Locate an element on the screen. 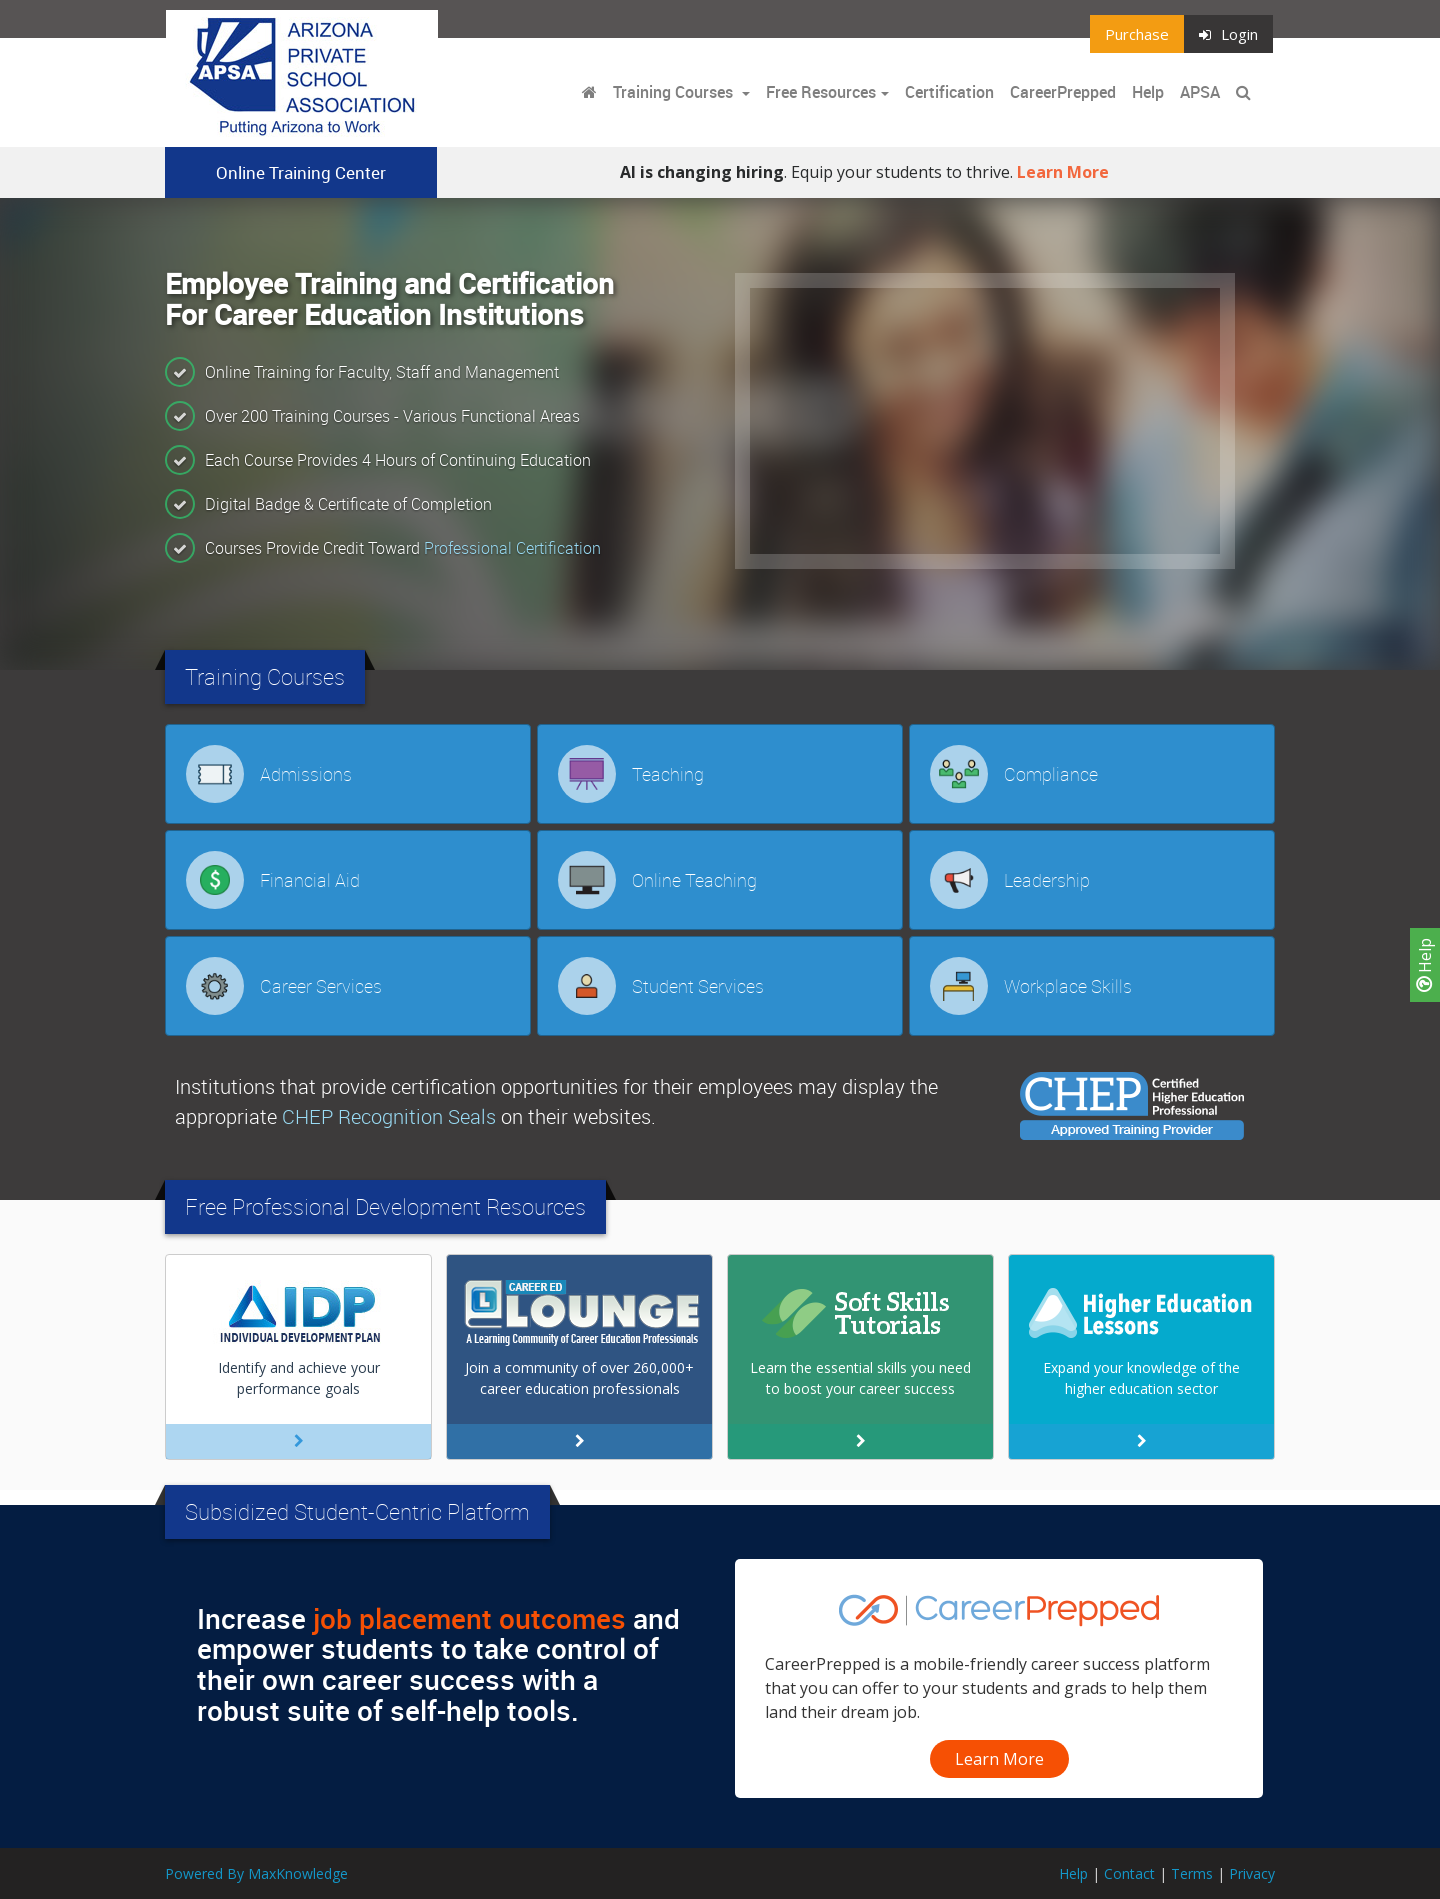 Image resolution: width=1440 pixels, height=1899 pixels. CHEP Recognition Seals is located at coordinates (389, 1116).